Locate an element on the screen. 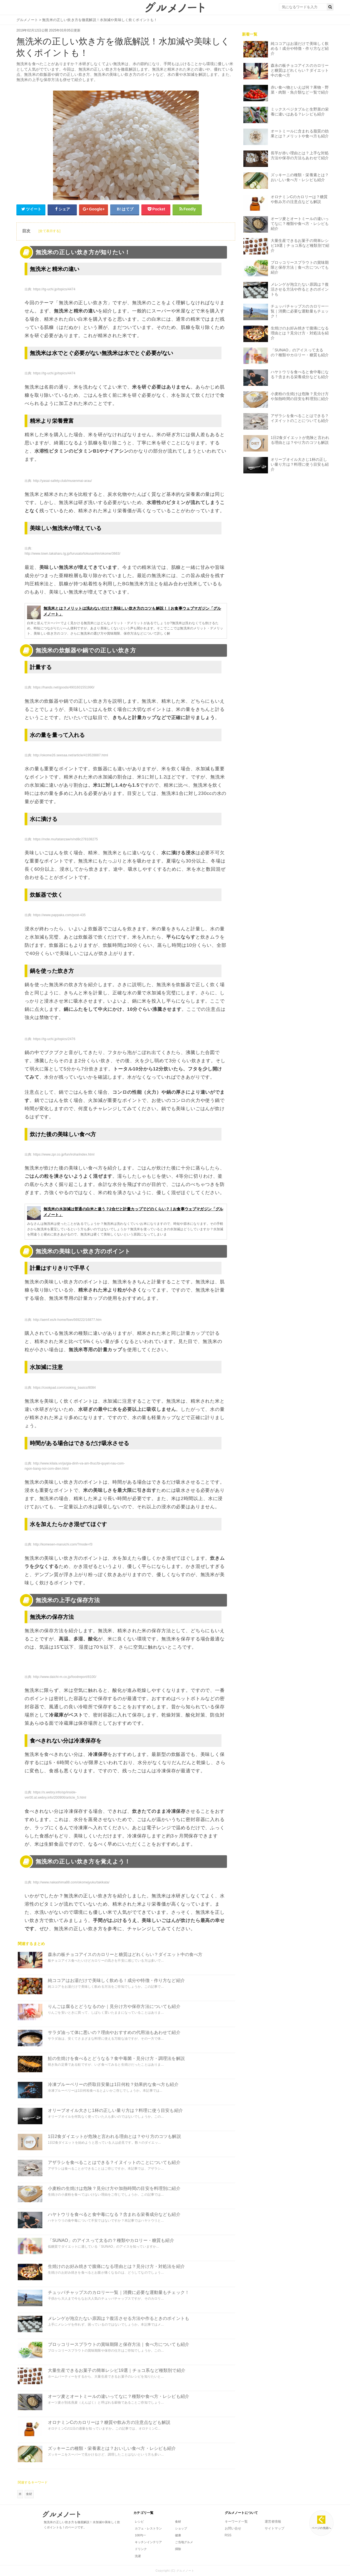  無洗米とは？メリットは洗わないだけ？美味しい炊き方のコツも解説！ | お食事ウェブマガジン「グルメノート」 is located at coordinates (124, 612).